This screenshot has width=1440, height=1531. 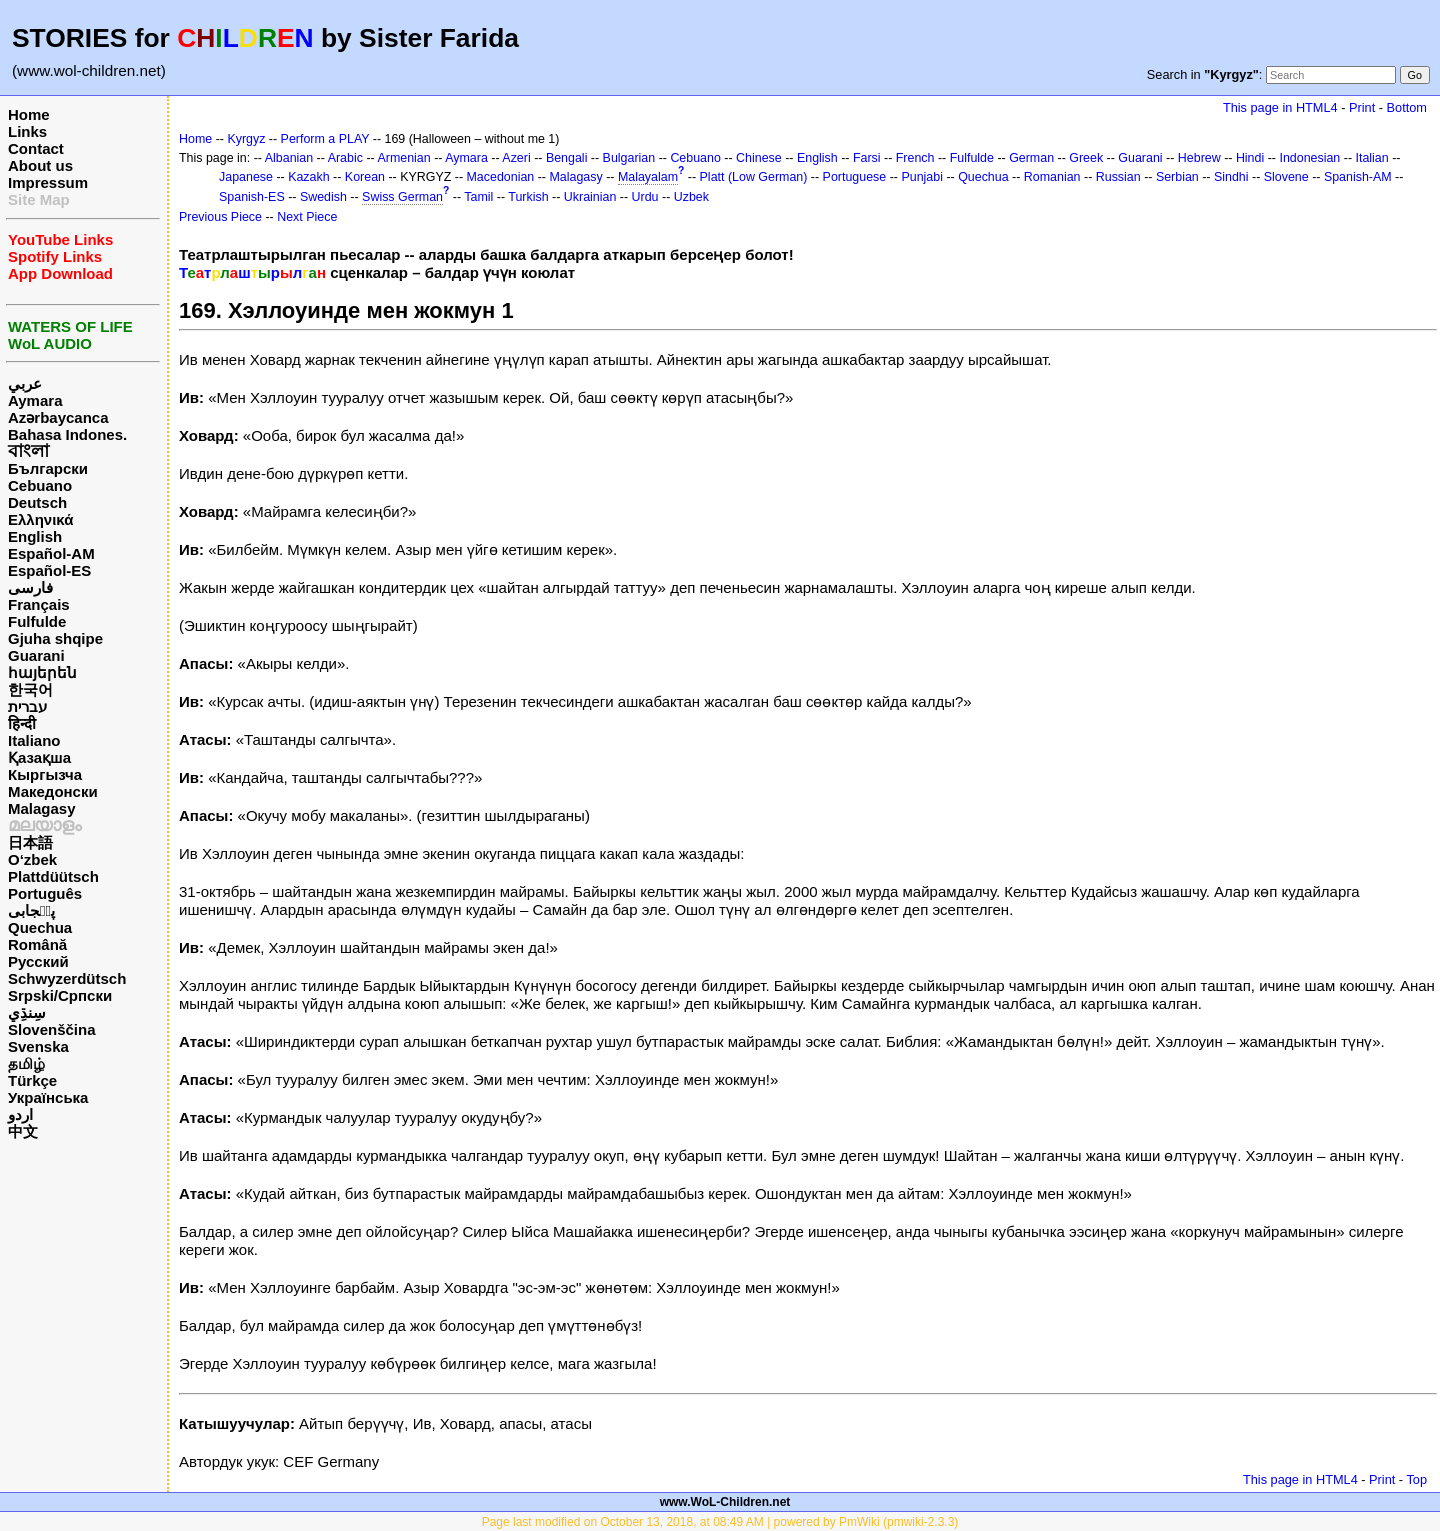 What do you see at coordinates (855, 177) in the screenshot?
I see `Portuguese` at bounding box center [855, 177].